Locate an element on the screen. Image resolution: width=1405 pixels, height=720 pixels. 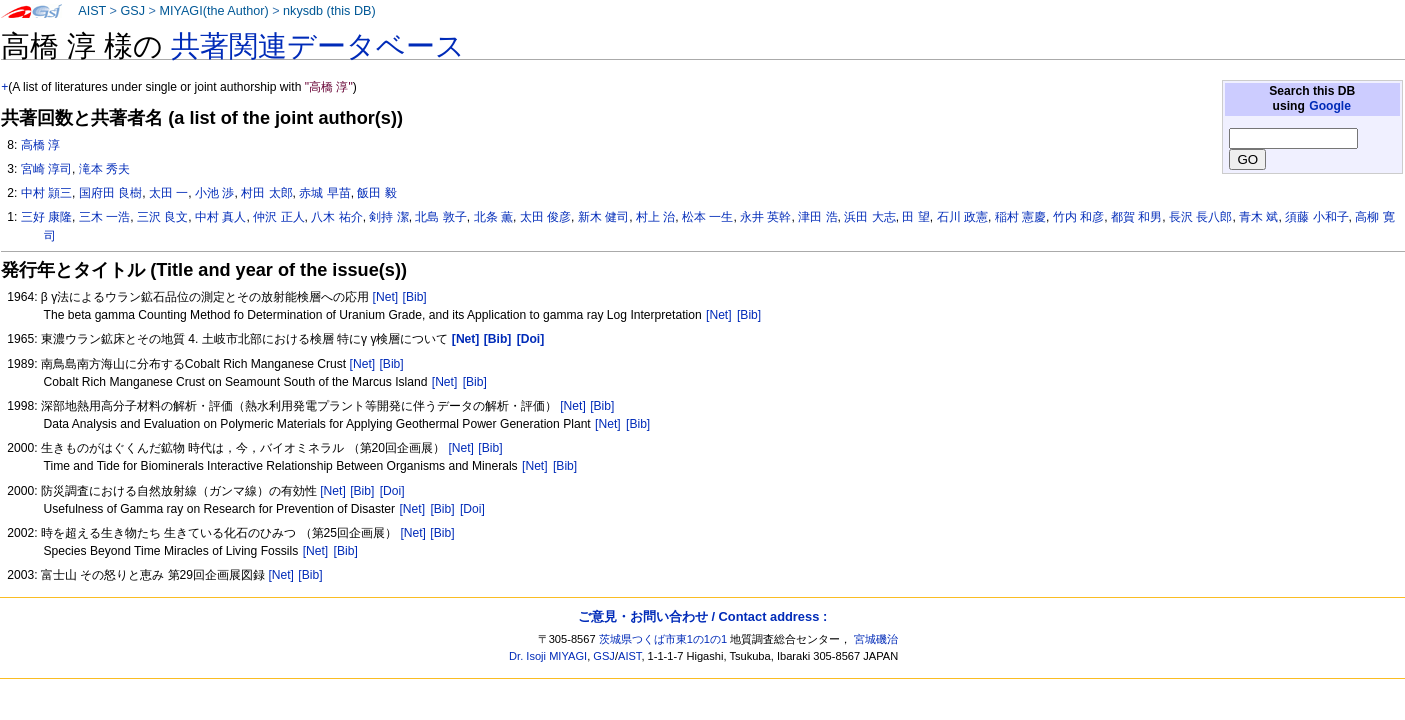
須藤 小和子 is located at coordinates (1316, 217).